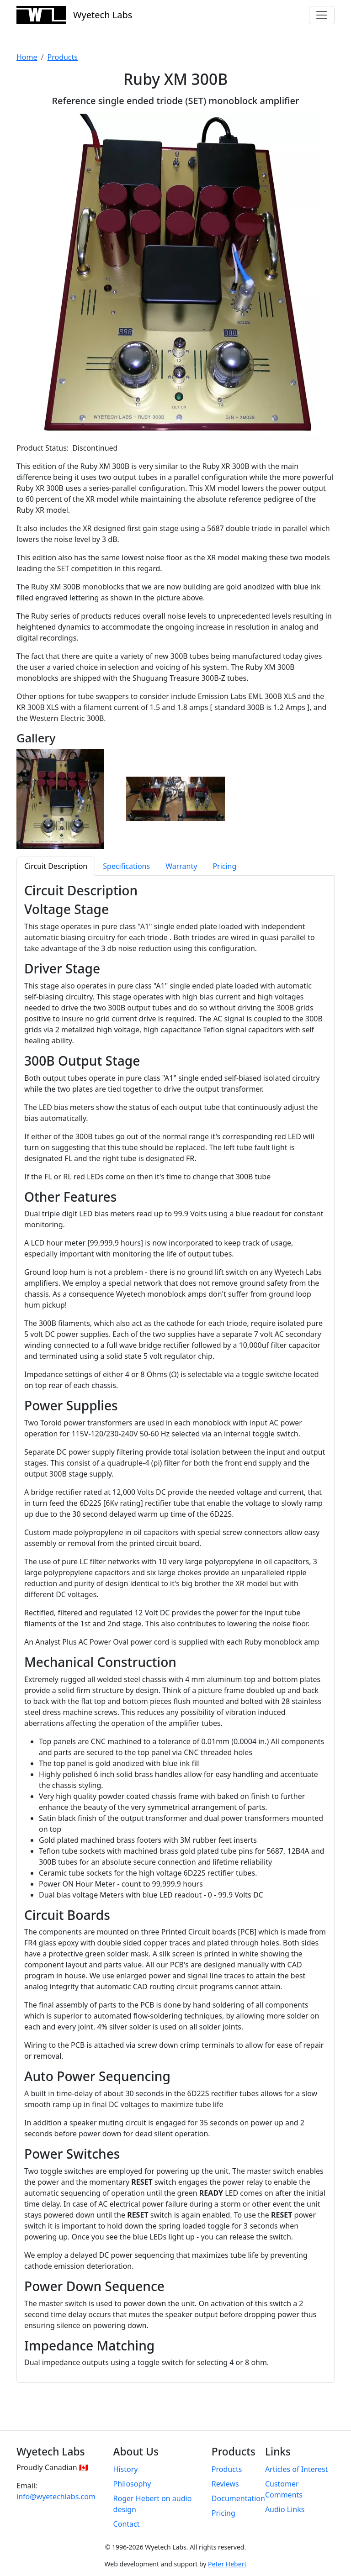 The image size is (351, 2576). Describe the element at coordinates (285, 2509) in the screenshot. I see `Audio Links` at that location.